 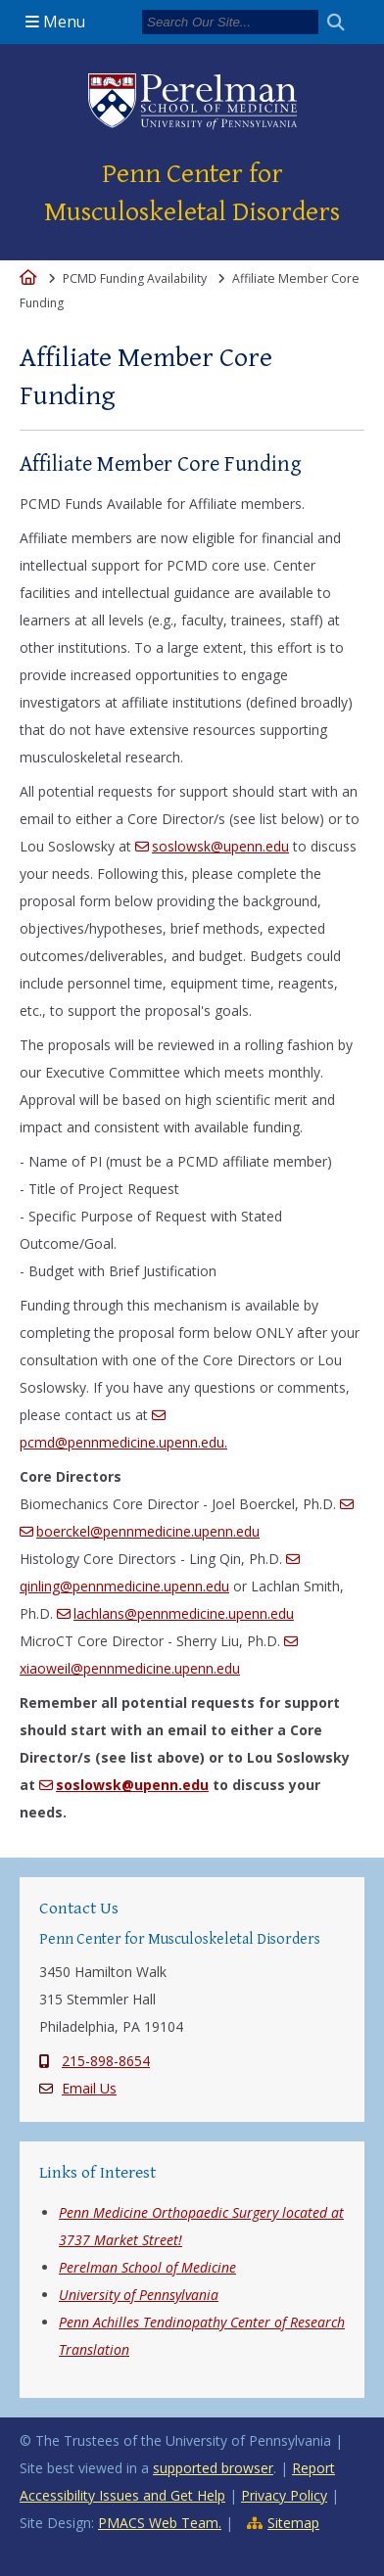 I want to click on soslowsk@upenn.edu, so click(x=220, y=846).